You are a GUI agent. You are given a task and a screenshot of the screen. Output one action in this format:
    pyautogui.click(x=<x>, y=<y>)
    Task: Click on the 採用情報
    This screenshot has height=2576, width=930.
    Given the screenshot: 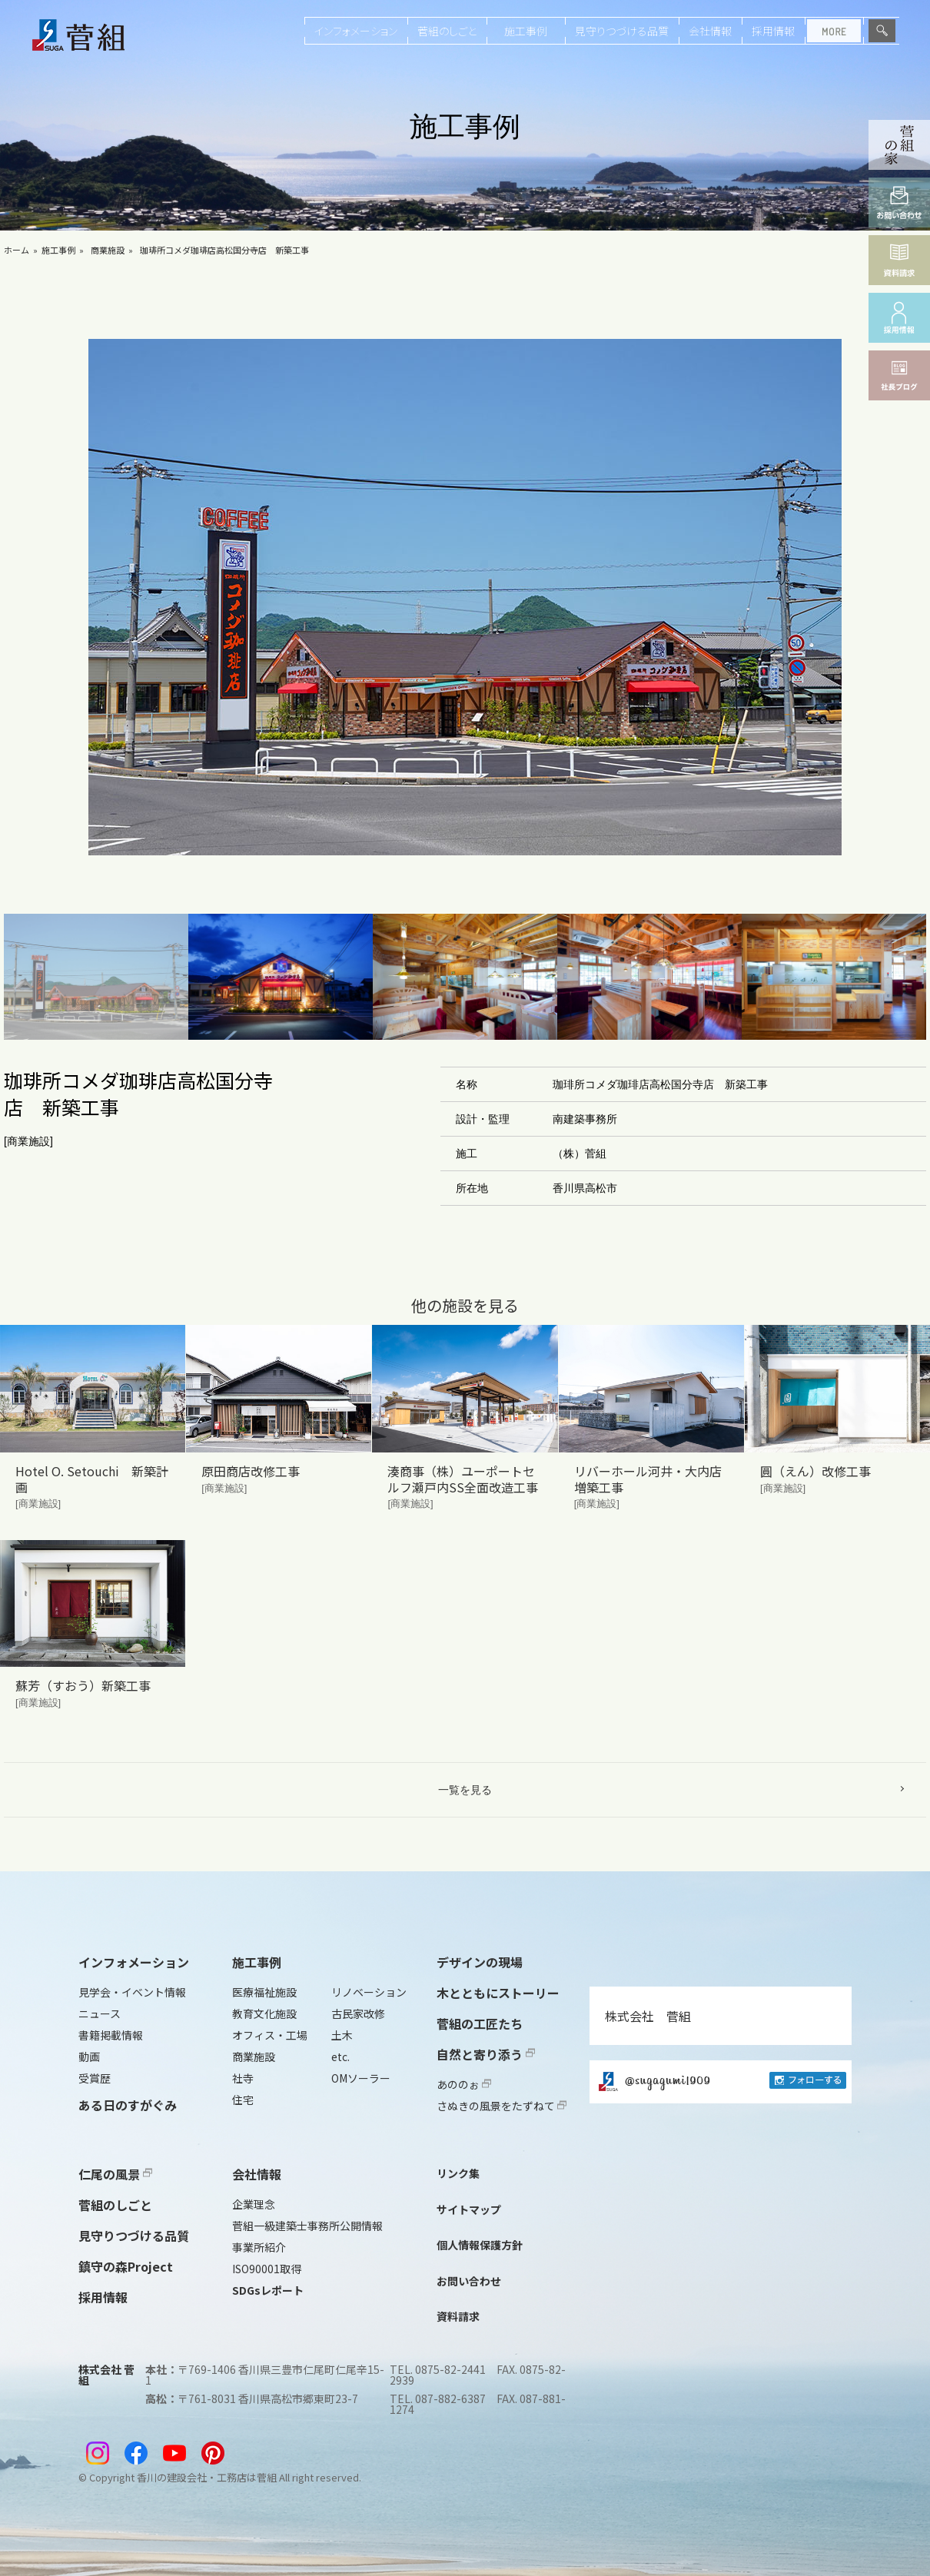 What is the action you would take?
    pyautogui.click(x=773, y=30)
    